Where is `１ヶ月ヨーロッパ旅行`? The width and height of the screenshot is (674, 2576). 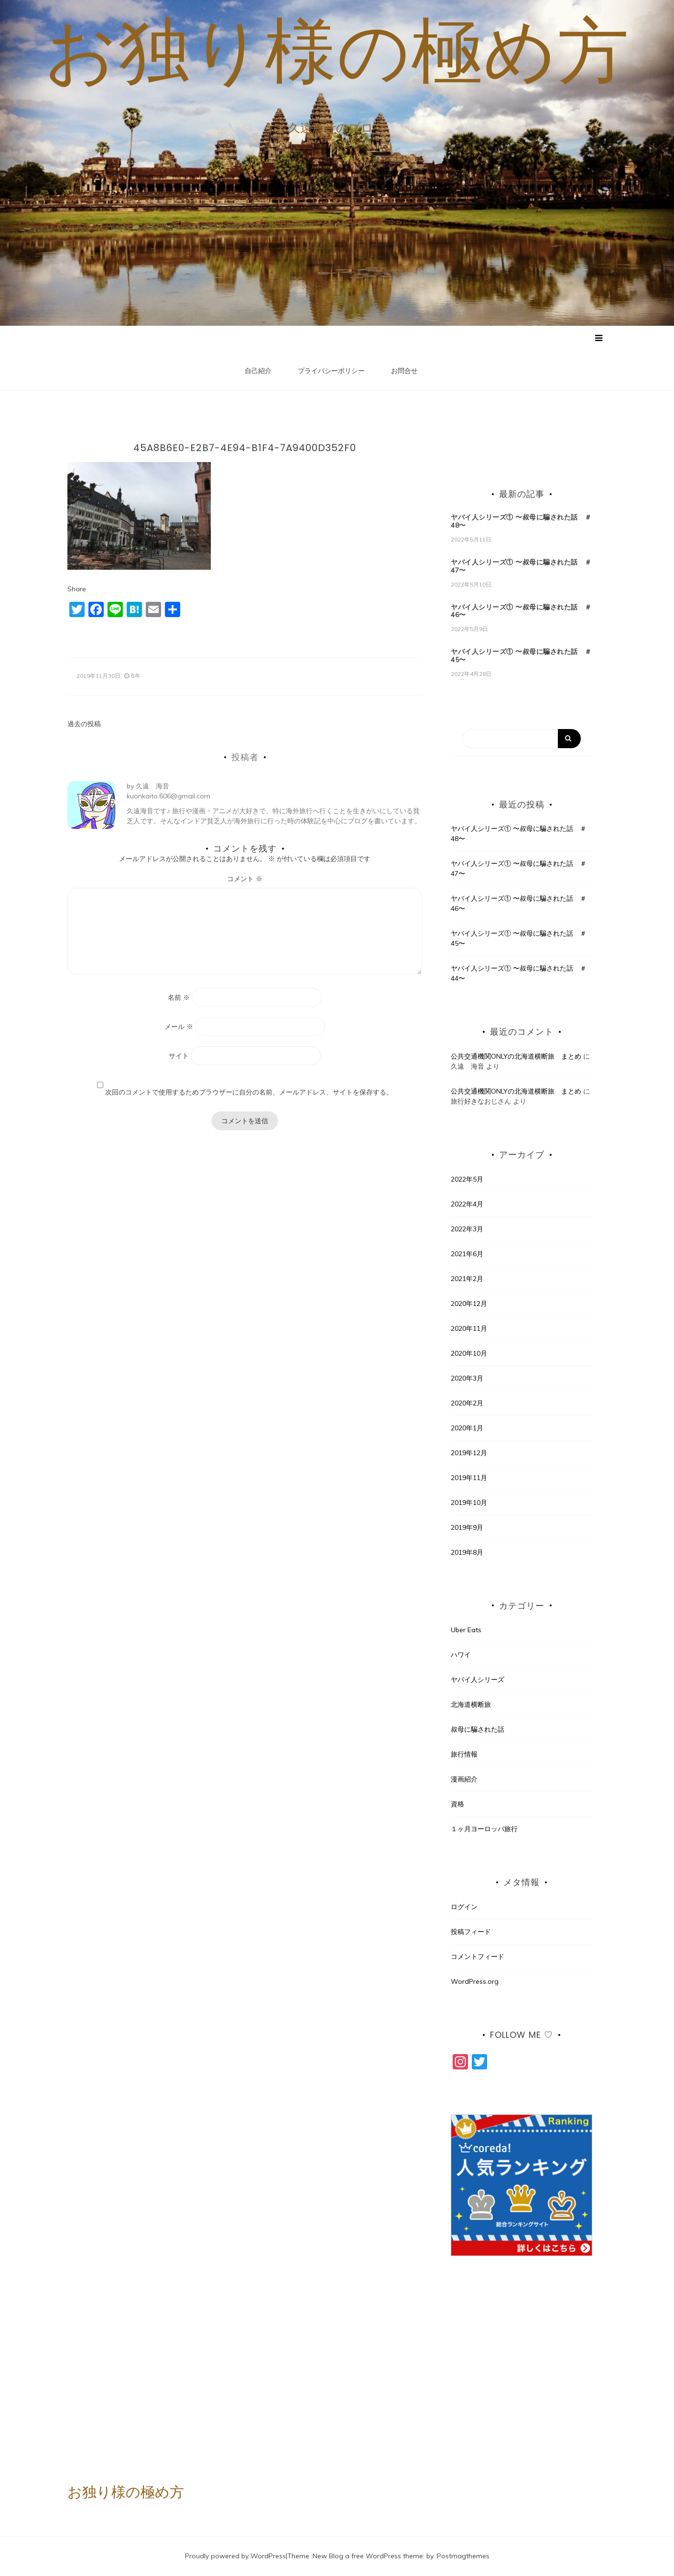 １ヶ月ヨーロッパ旅行 is located at coordinates (484, 1829).